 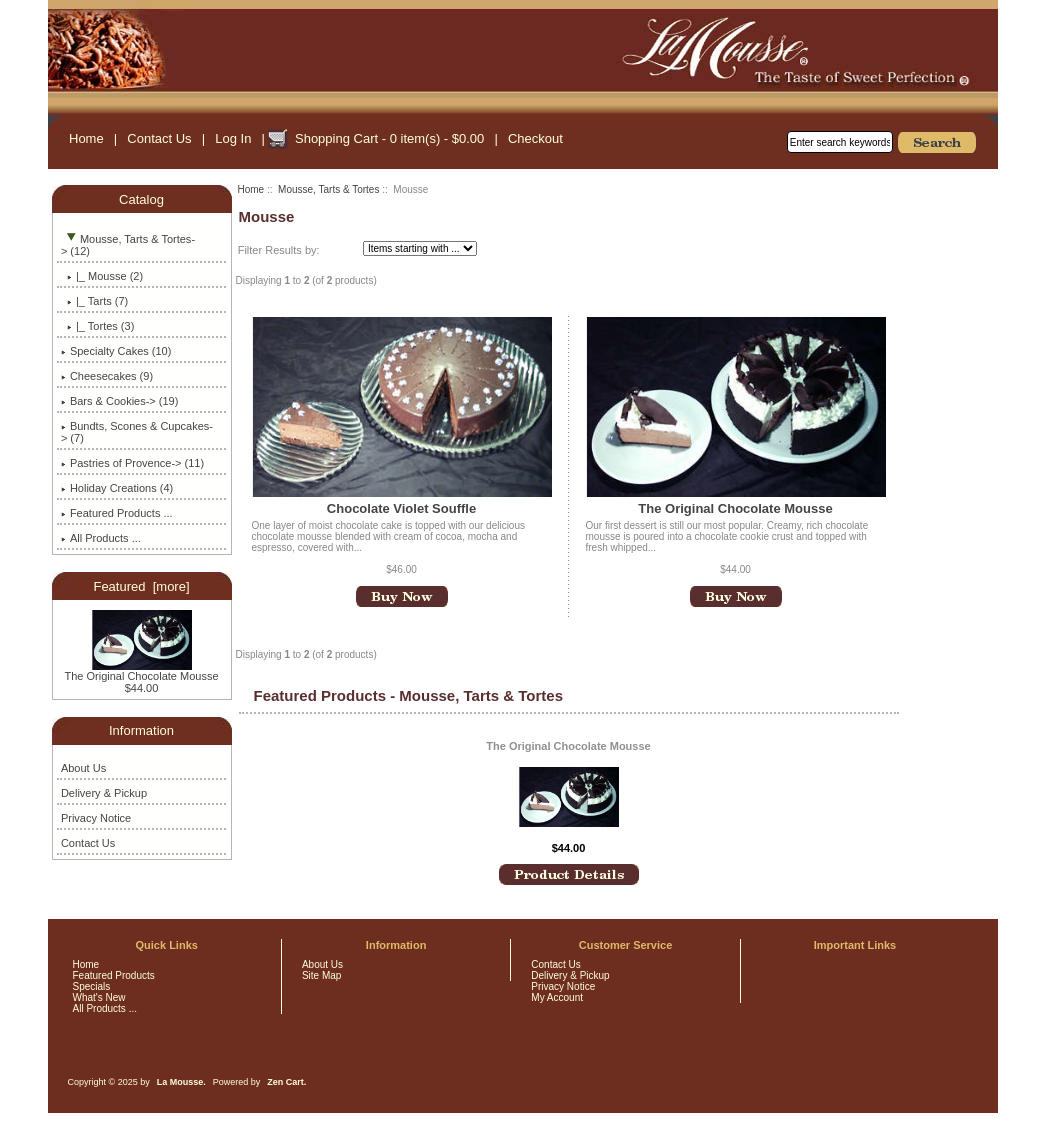 I want to click on Site Map, so click(x=321, y=975).